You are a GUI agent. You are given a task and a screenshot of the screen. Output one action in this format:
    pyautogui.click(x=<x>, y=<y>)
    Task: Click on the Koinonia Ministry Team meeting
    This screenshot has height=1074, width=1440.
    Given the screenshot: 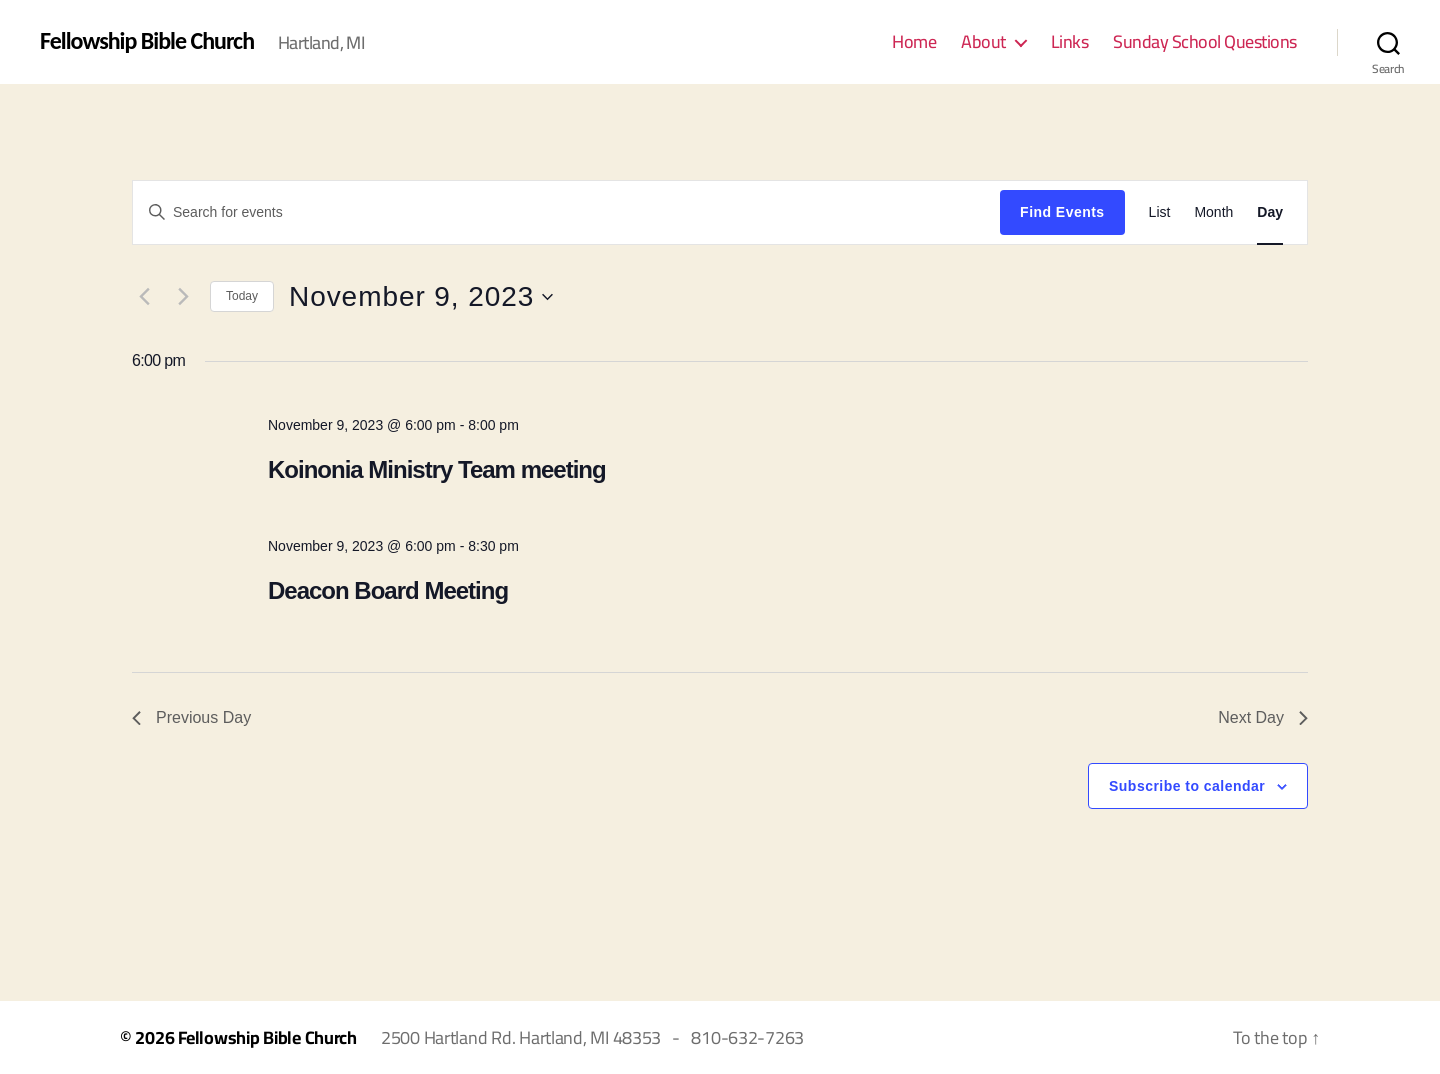 What is the action you would take?
    pyautogui.click(x=437, y=469)
    